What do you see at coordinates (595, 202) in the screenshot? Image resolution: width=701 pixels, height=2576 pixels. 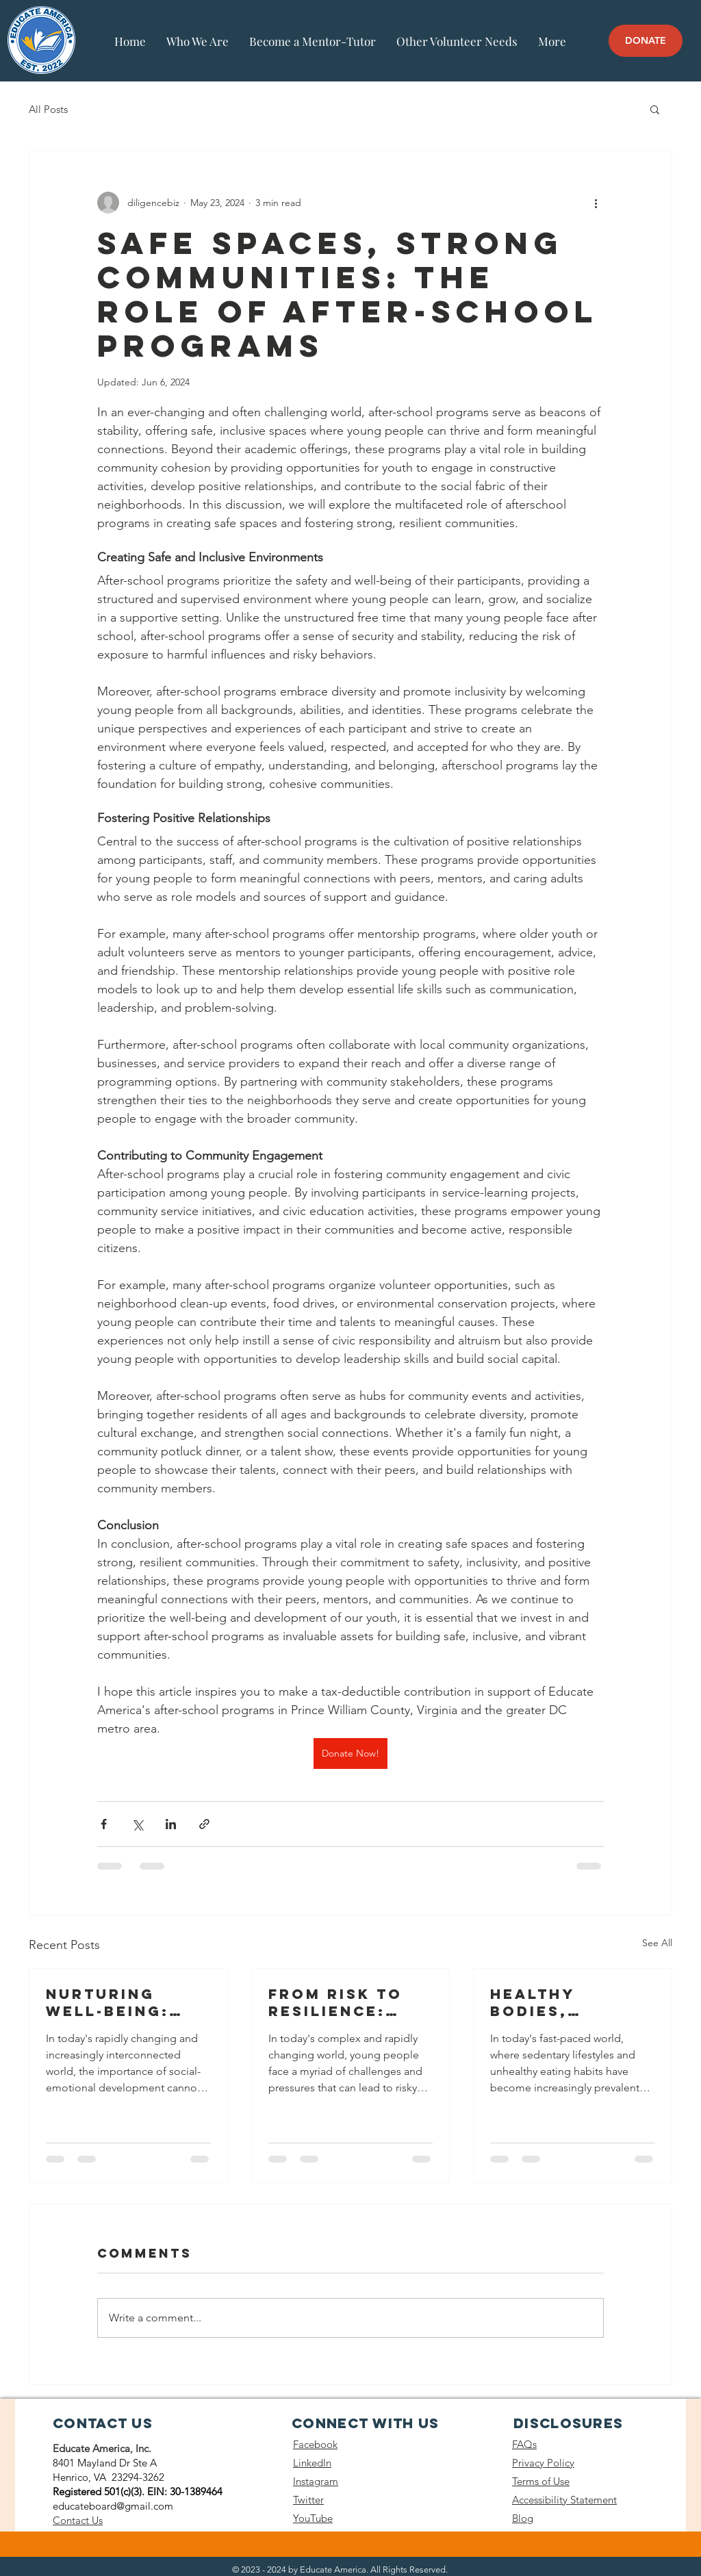 I see `[More actions]` at bounding box center [595, 202].